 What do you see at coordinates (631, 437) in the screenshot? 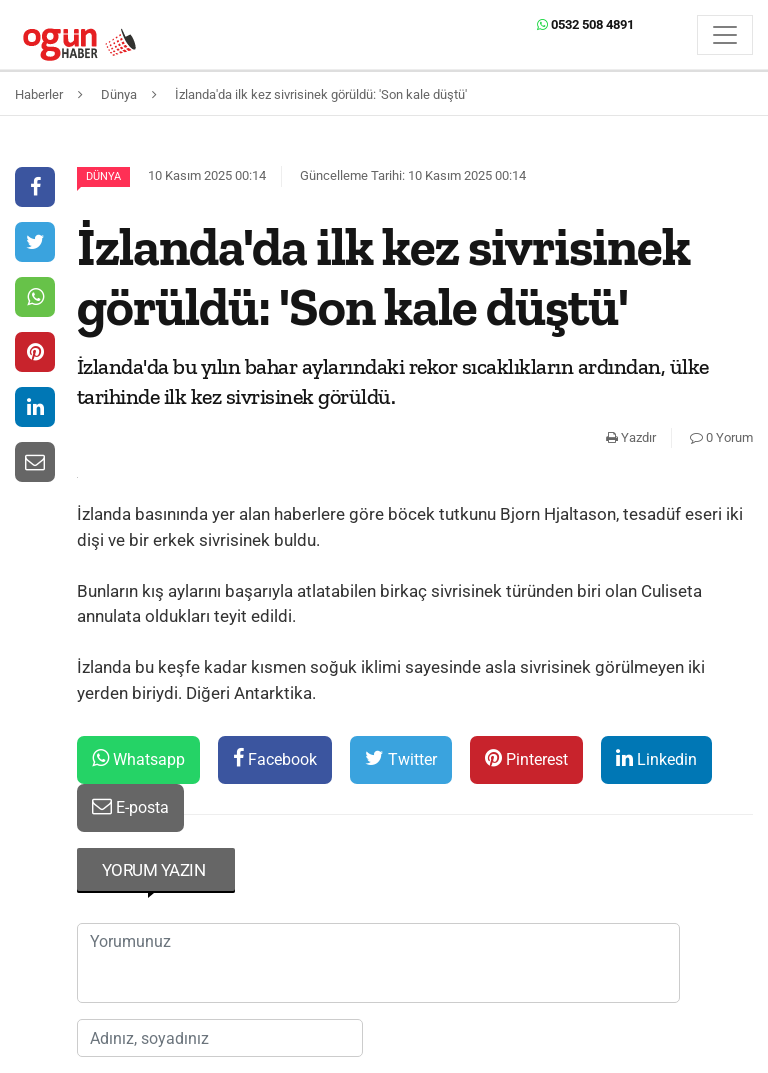
I see `Yazdır` at bounding box center [631, 437].